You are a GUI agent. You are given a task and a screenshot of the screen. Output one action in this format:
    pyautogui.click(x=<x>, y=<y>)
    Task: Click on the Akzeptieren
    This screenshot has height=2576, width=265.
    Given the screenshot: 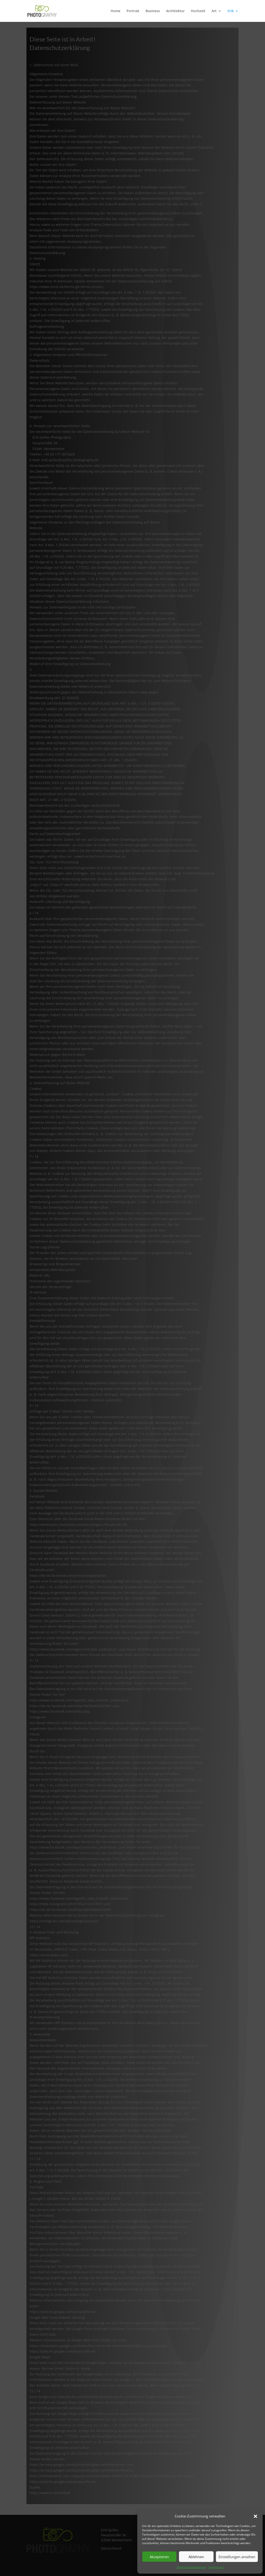 What is the action you would take?
    pyautogui.click(x=159, y=2556)
    